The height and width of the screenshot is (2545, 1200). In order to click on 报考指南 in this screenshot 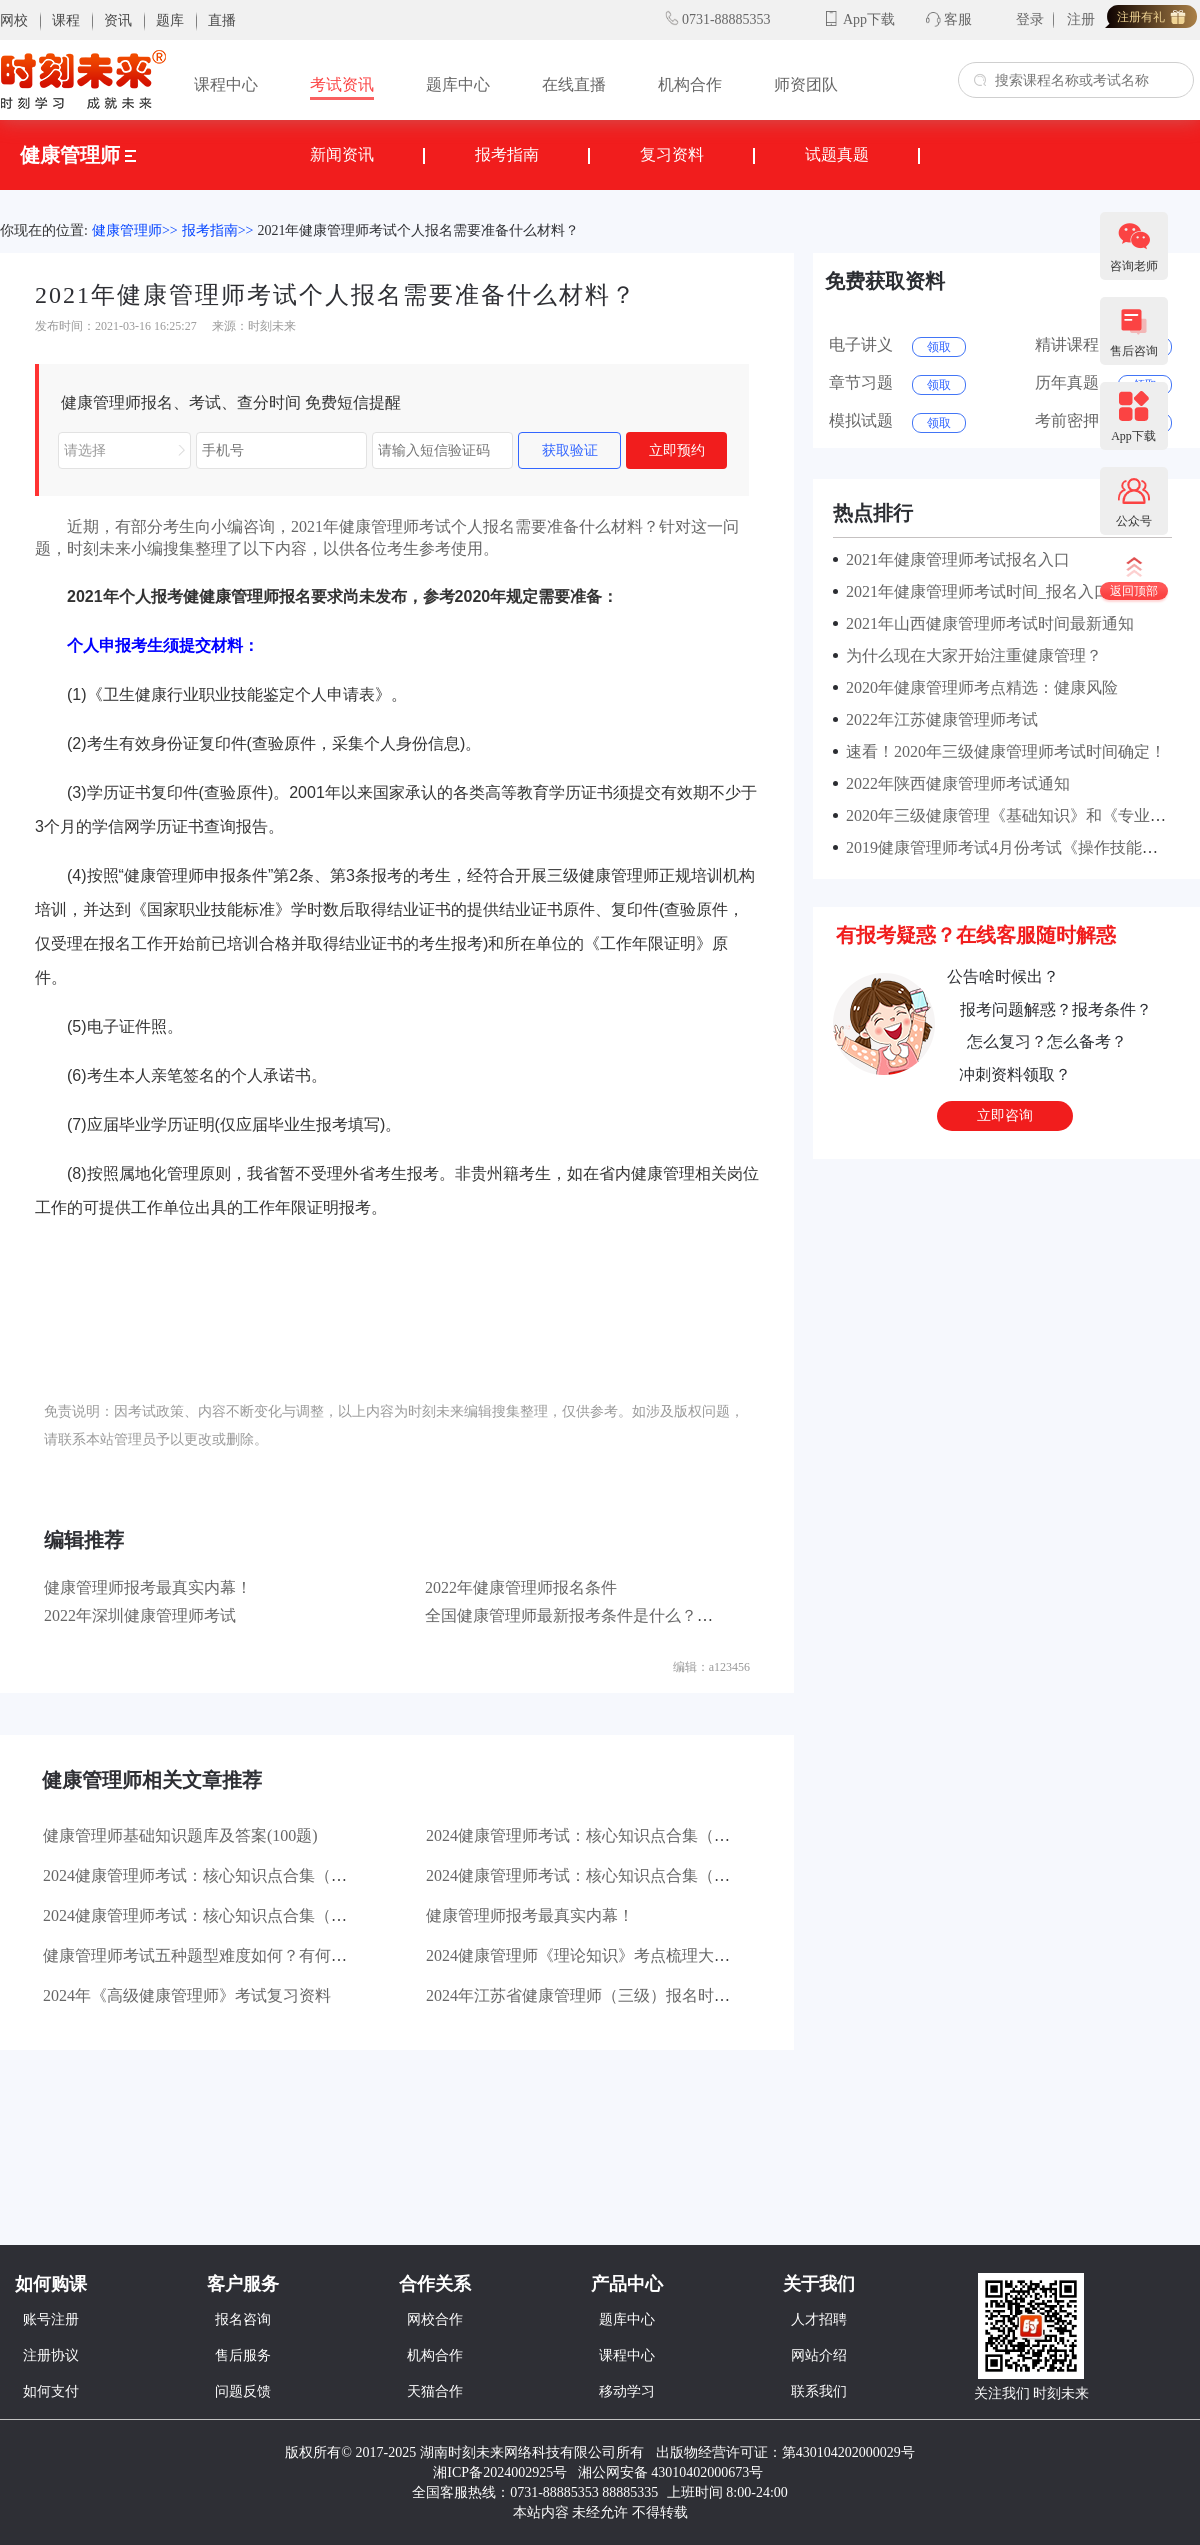, I will do `click(507, 154)`.